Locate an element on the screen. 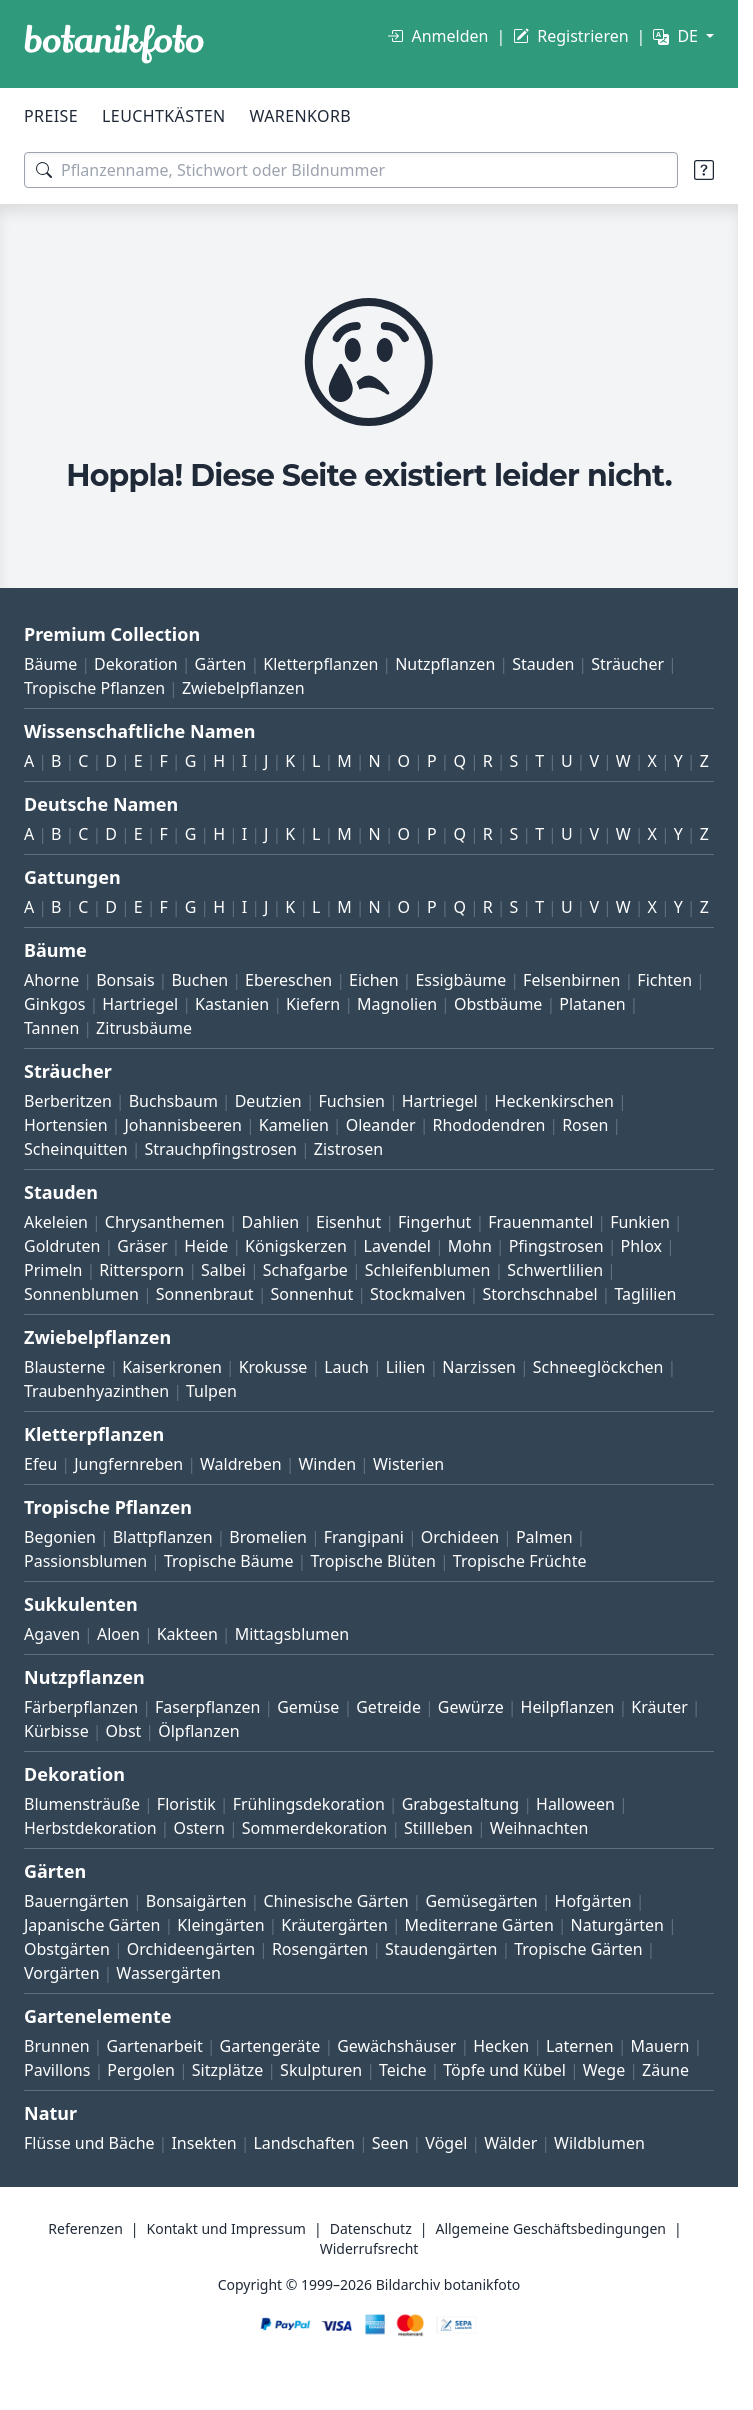  Seen is located at coordinates (390, 2143).